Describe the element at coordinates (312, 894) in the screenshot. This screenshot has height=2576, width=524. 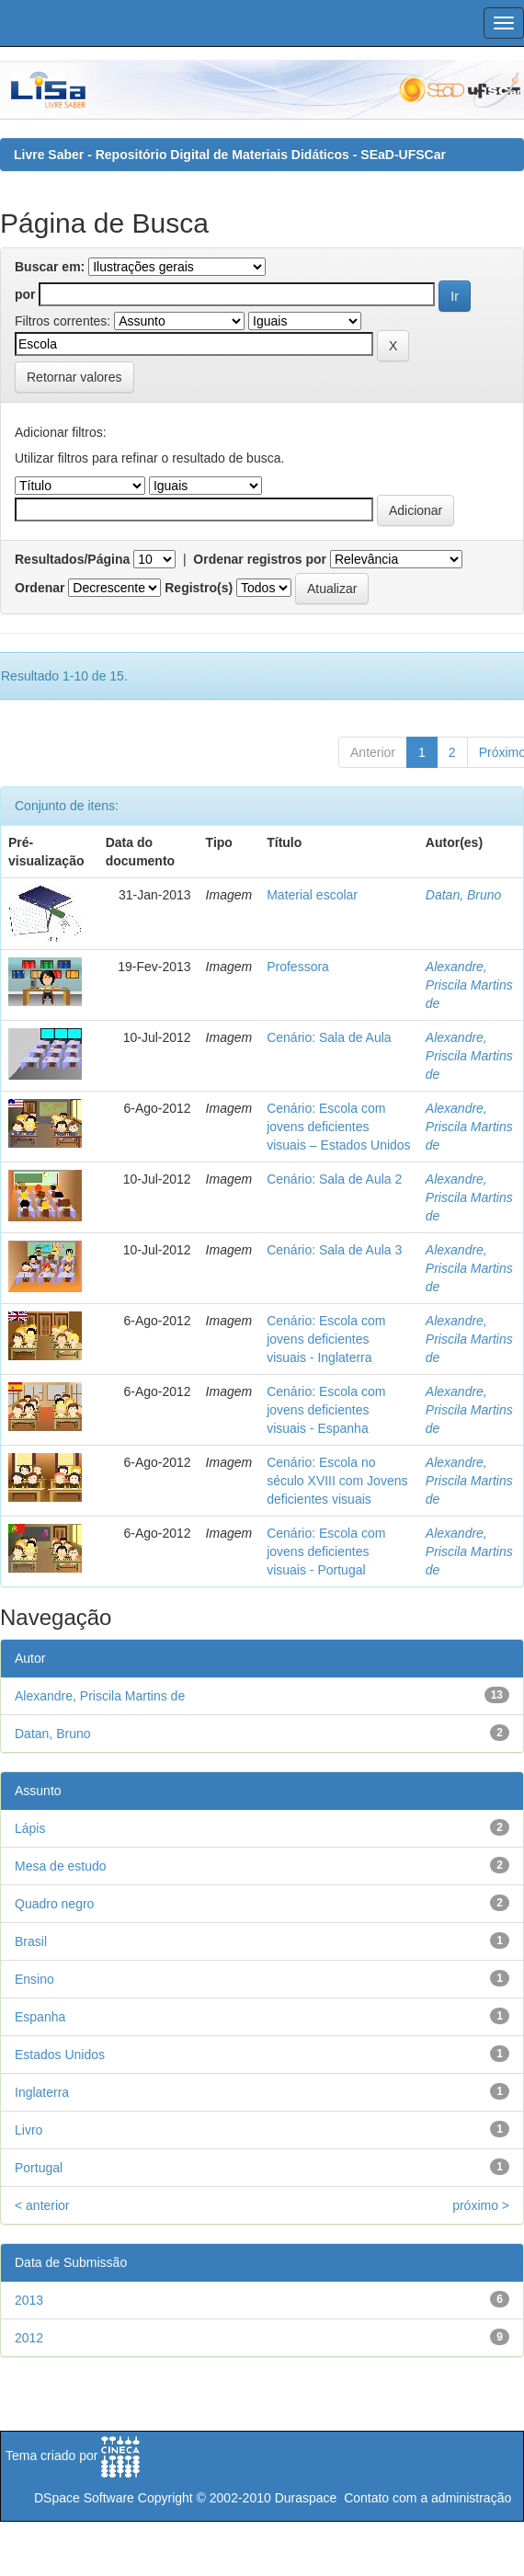
I see `Material escolar` at that location.